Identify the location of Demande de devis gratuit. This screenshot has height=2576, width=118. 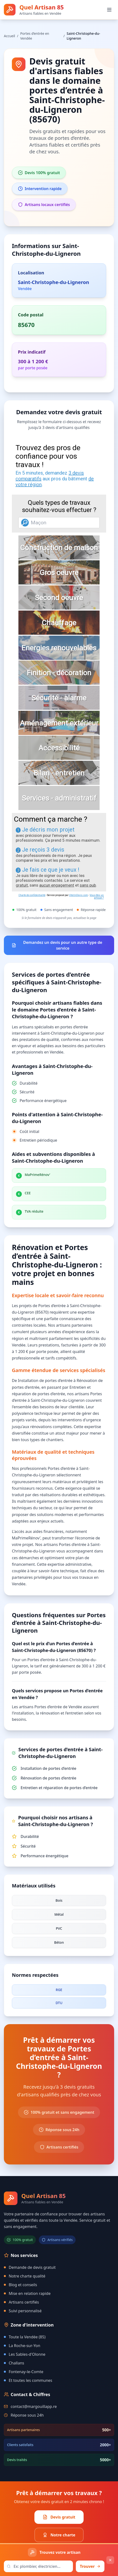
(30, 2267).